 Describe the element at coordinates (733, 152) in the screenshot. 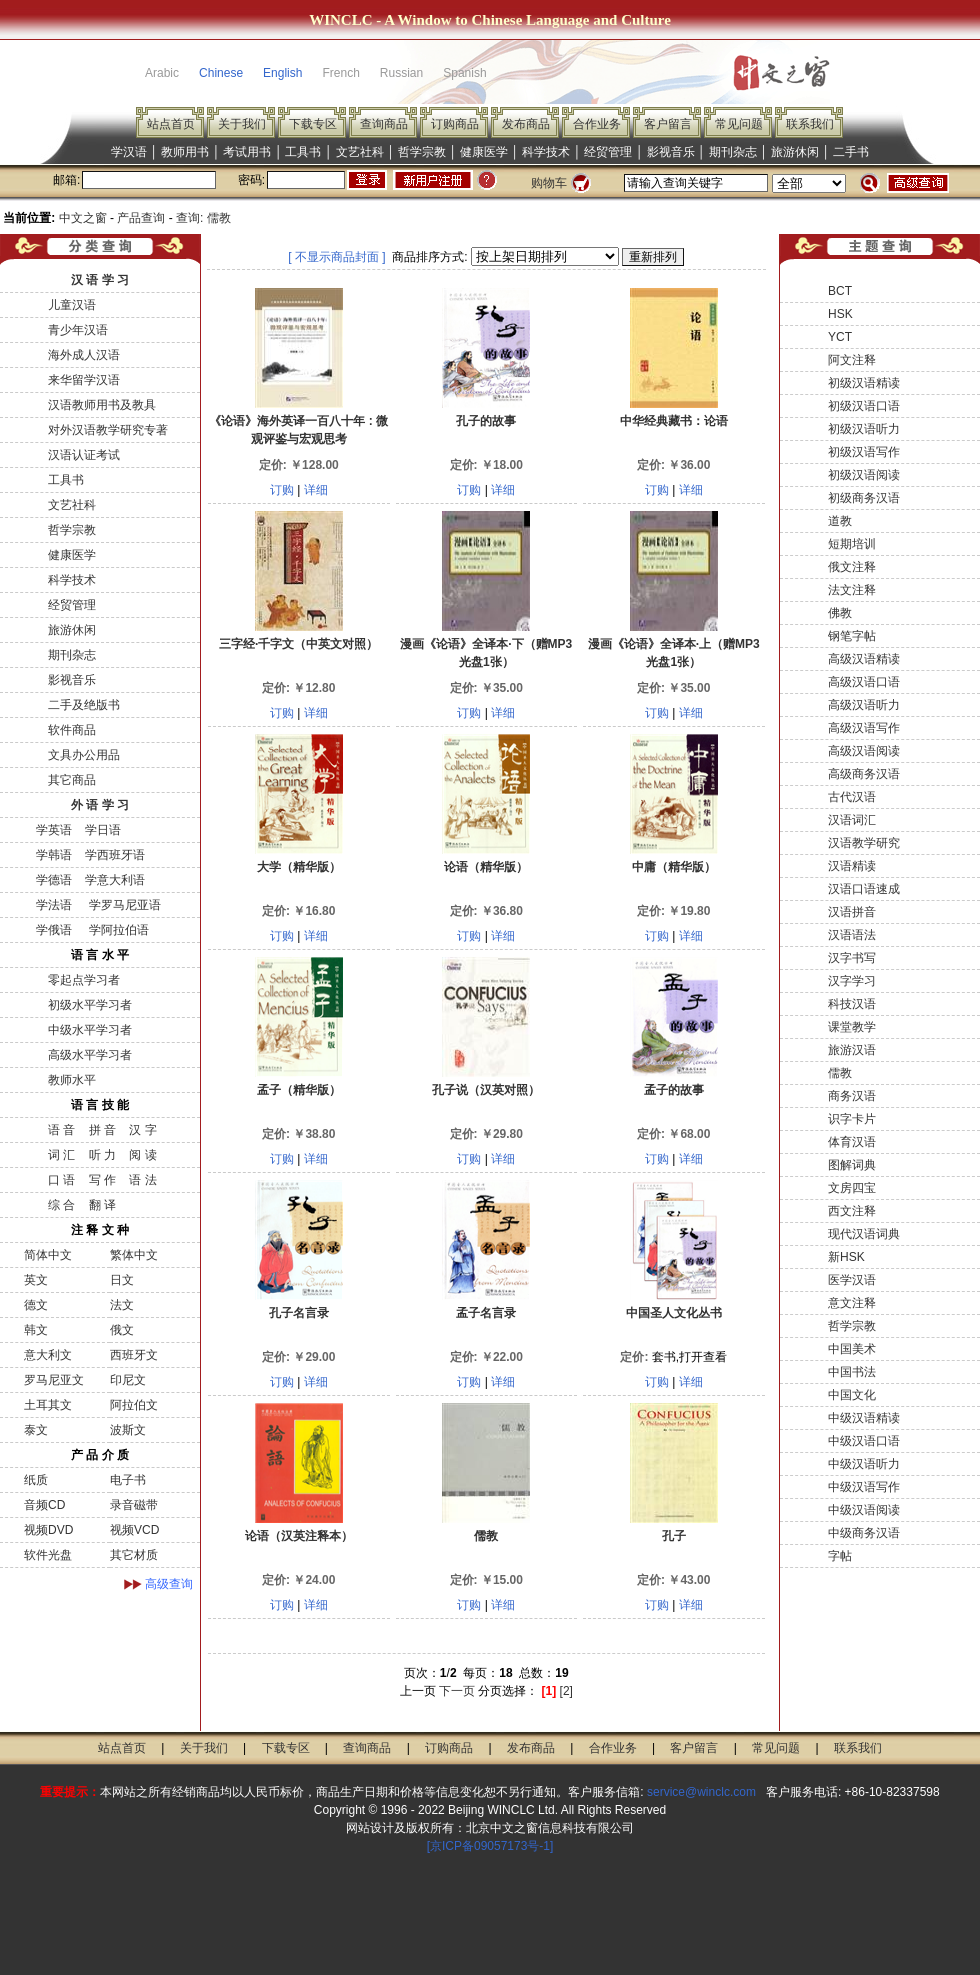

I see `期刊杂志` at that location.